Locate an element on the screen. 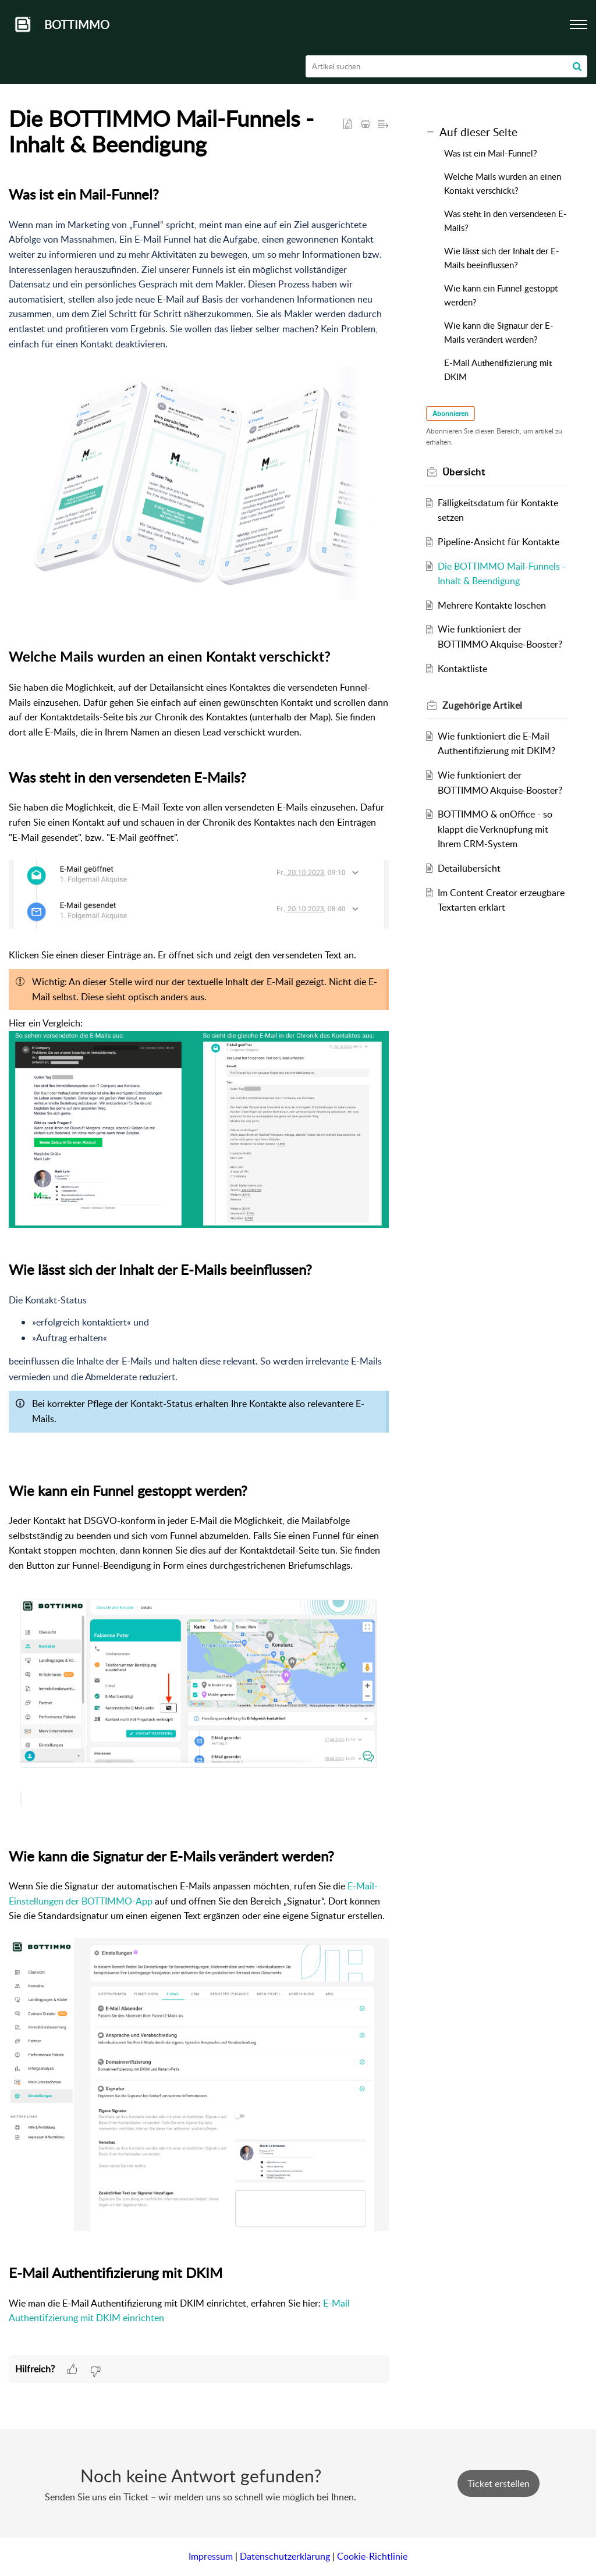 This screenshot has height=2576, width=596. Pipeline-Ansicht für Kontakte is located at coordinates (498, 541).